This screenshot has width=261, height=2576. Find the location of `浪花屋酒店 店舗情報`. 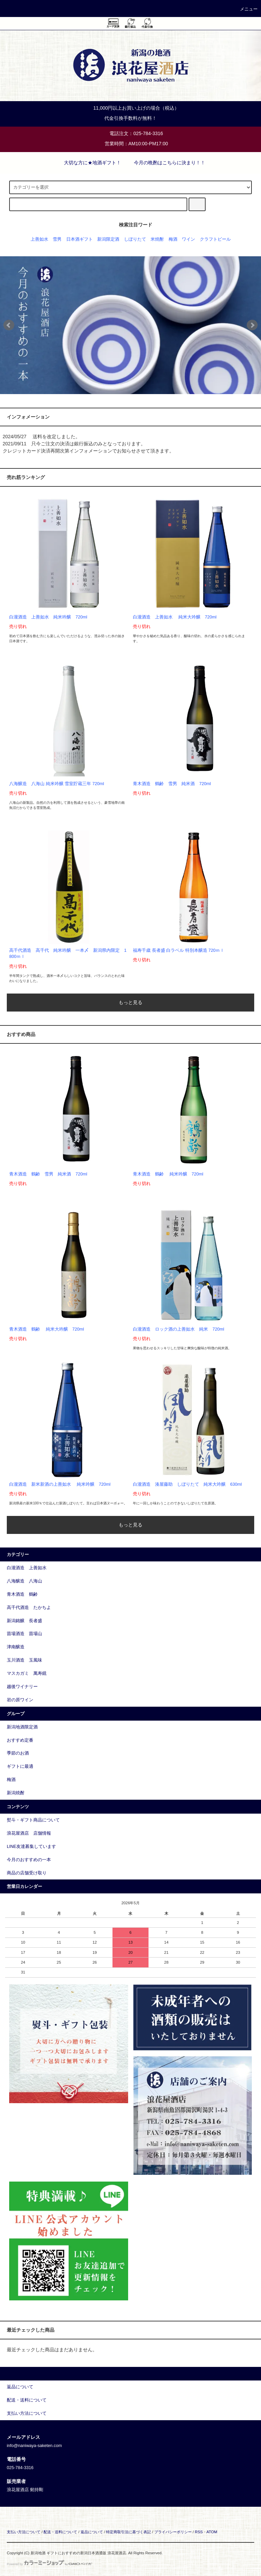

浪花屋酒店 店舗情報 is located at coordinates (29, 1833).